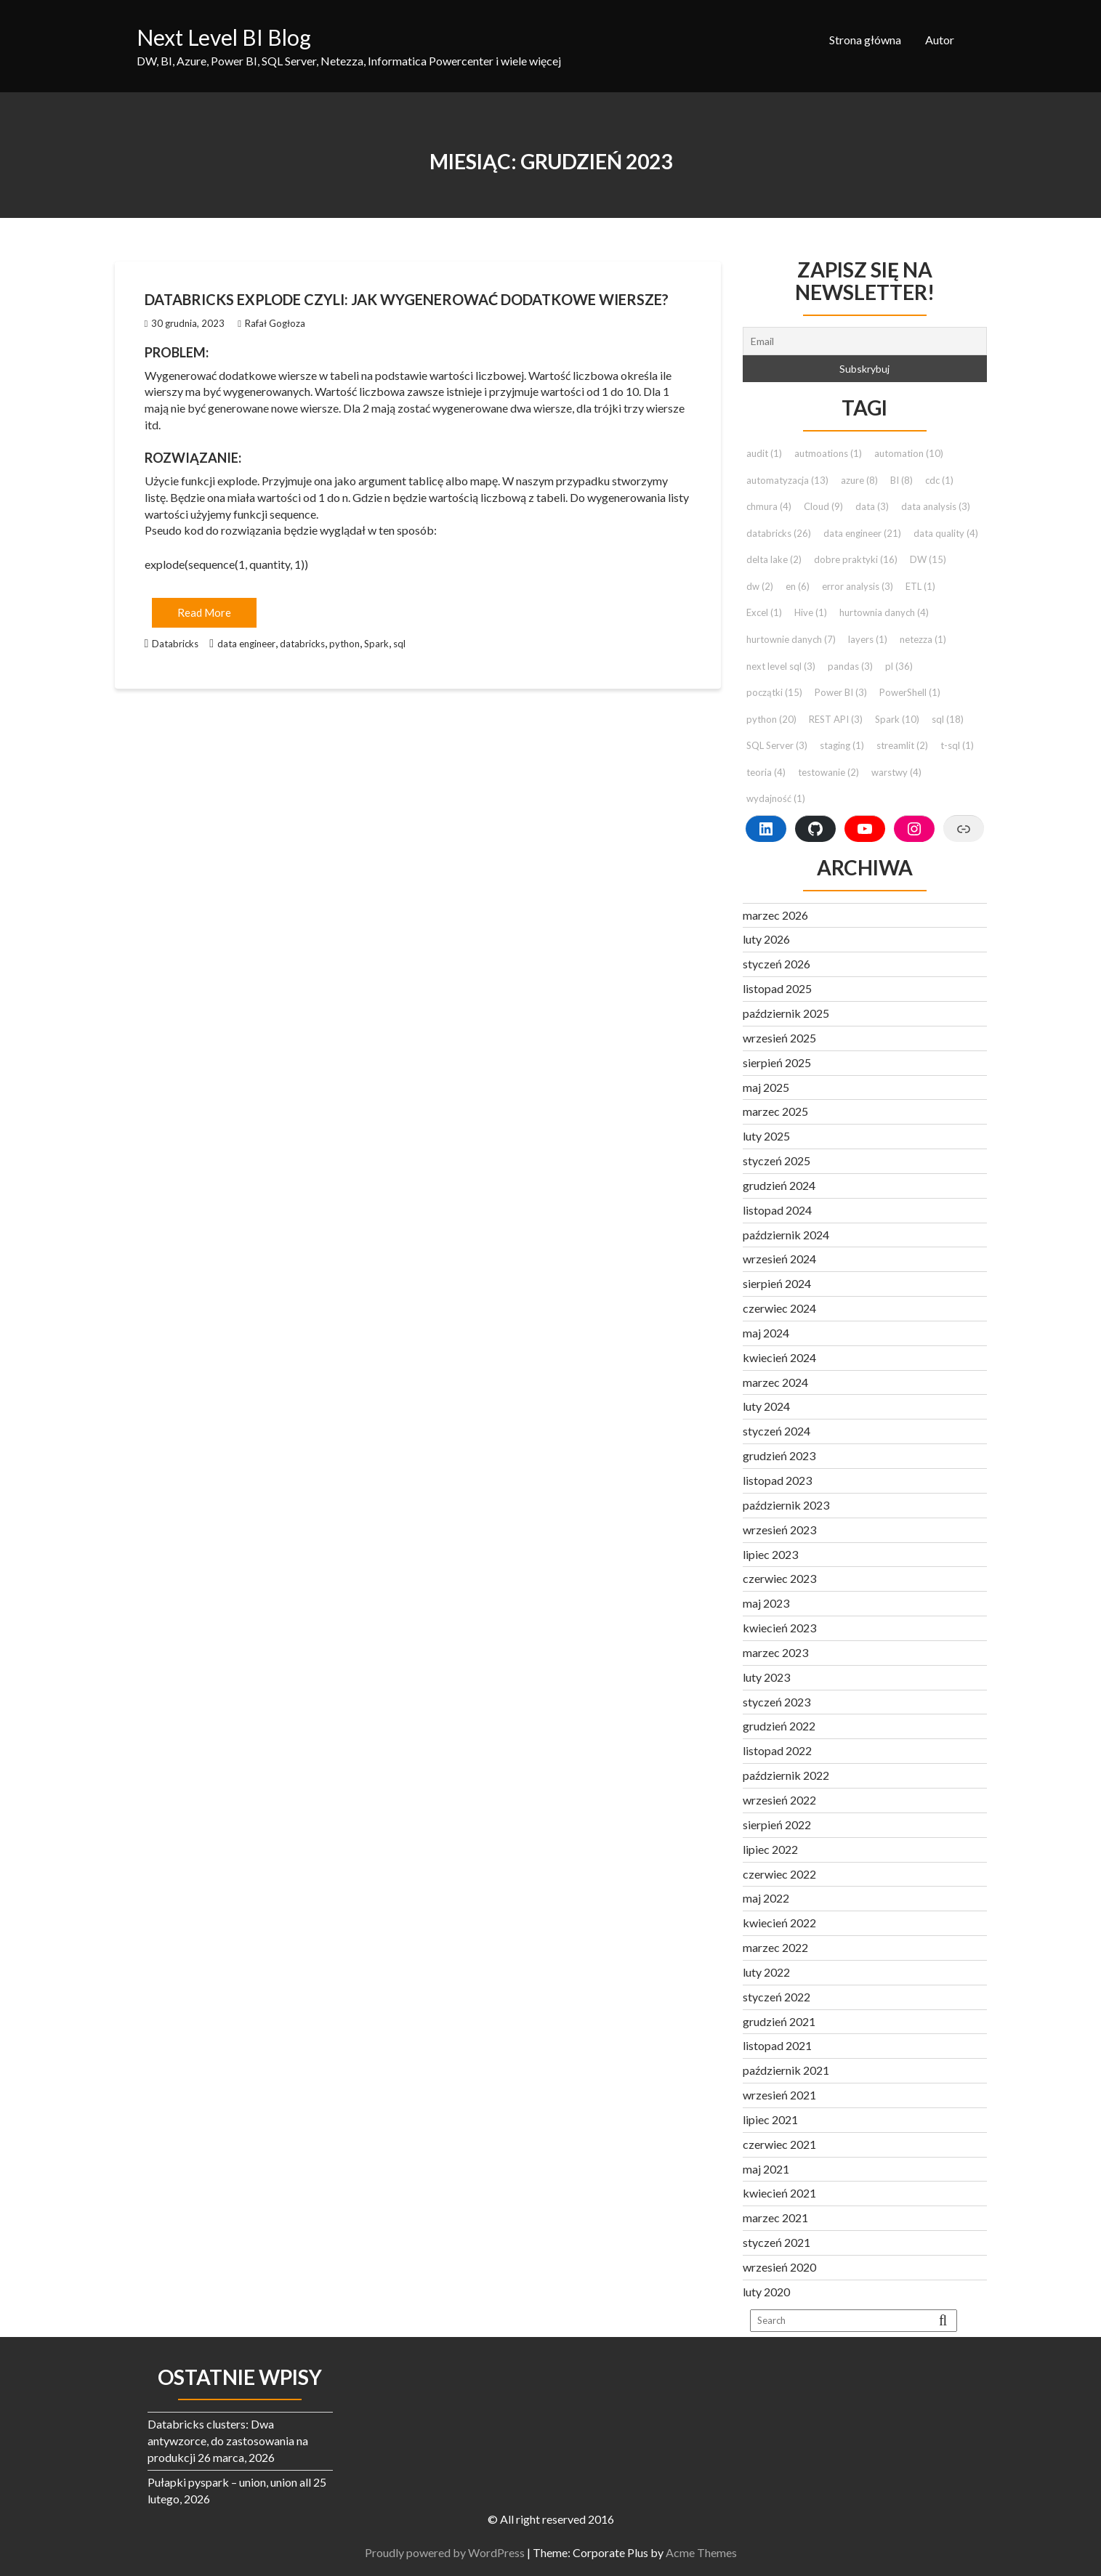  What do you see at coordinates (228, 2440) in the screenshot?
I see `Databricks clusters: Dwa antywzorce, do zastosowania na produkcji` at bounding box center [228, 2440].